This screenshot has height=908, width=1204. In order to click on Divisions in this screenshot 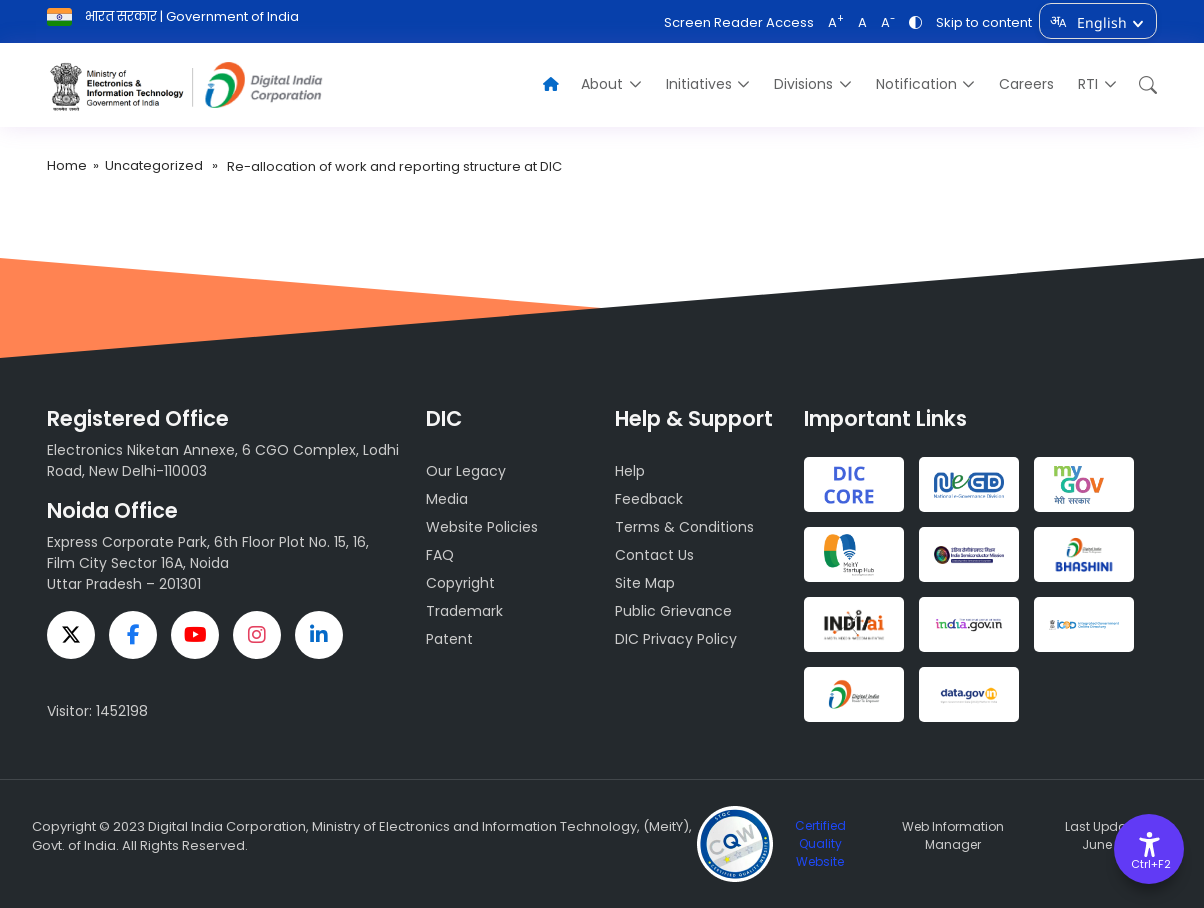, I will do `click(803, 84)`.